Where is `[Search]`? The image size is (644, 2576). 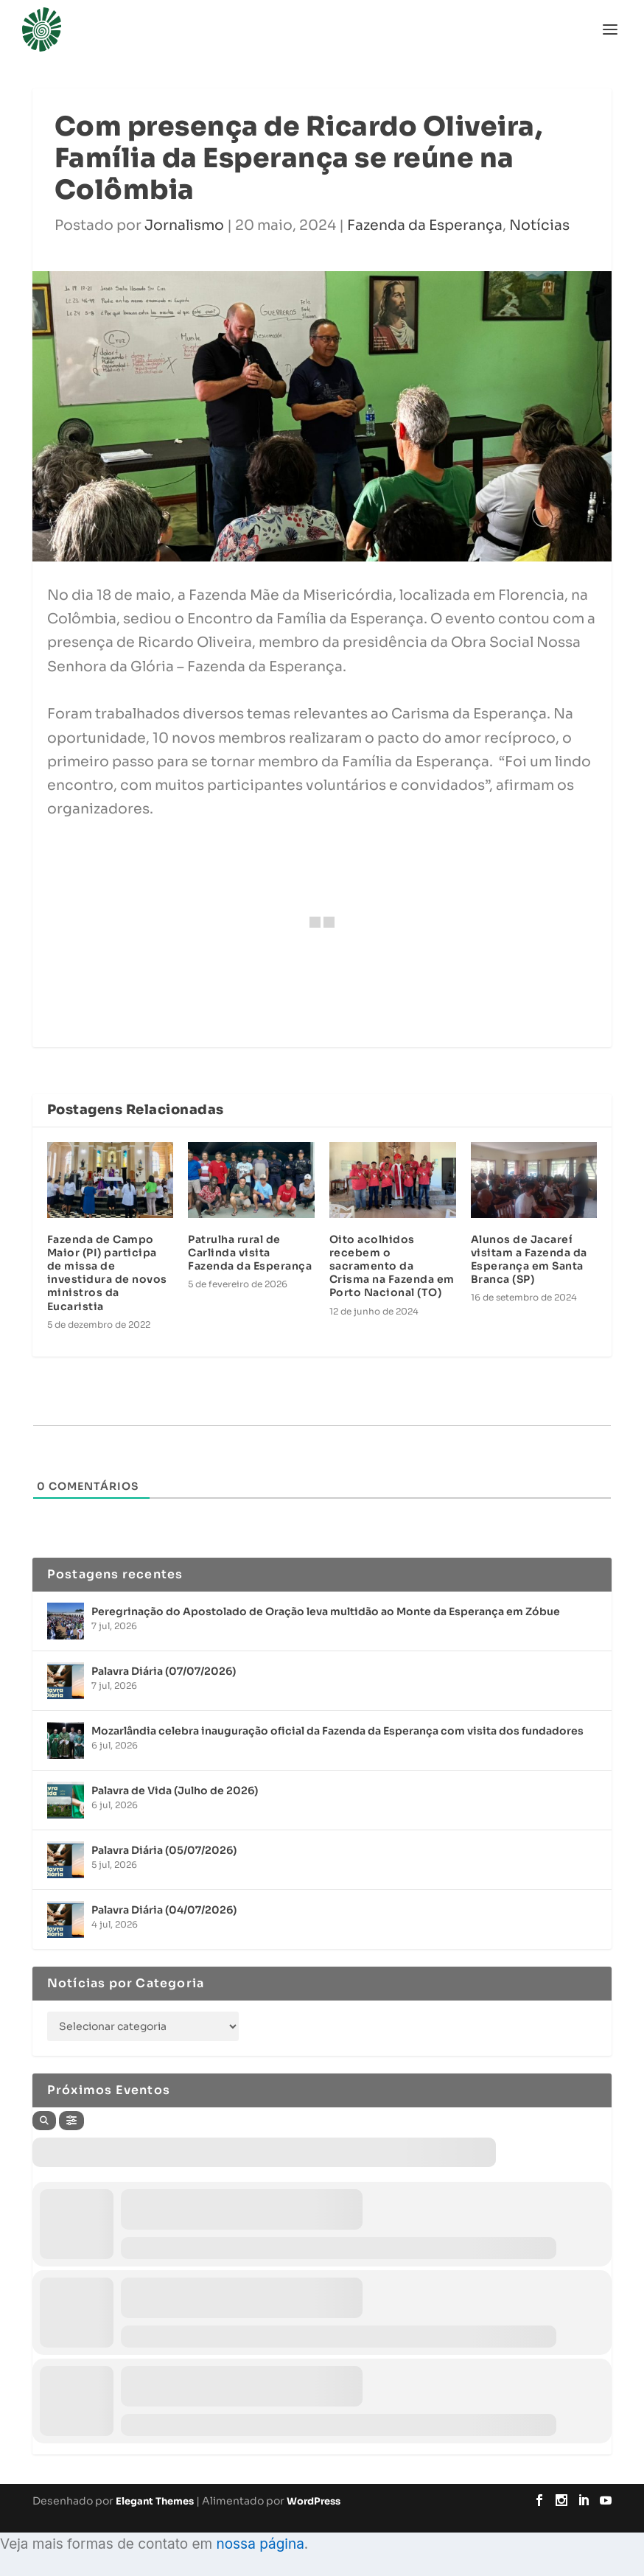
[Search] is located at coordinates (44, 2120).